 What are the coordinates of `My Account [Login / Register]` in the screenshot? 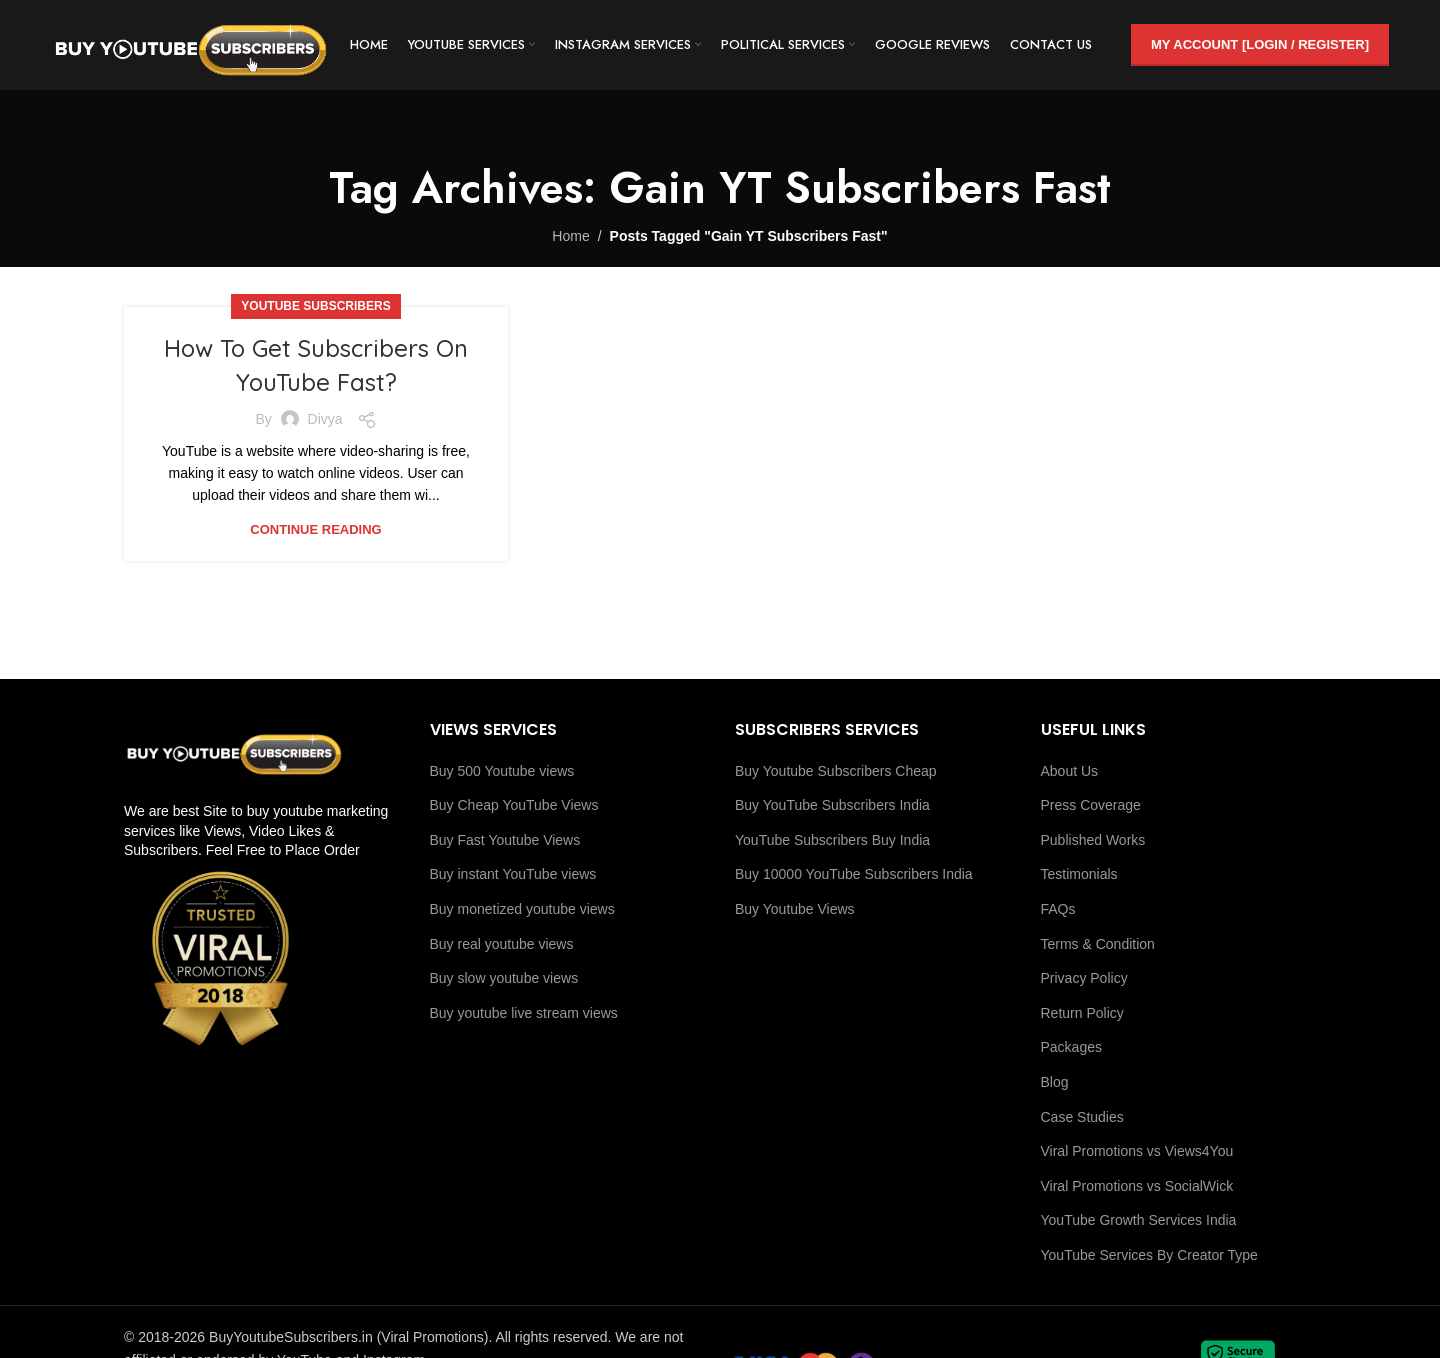 It's located at (1260, 44).